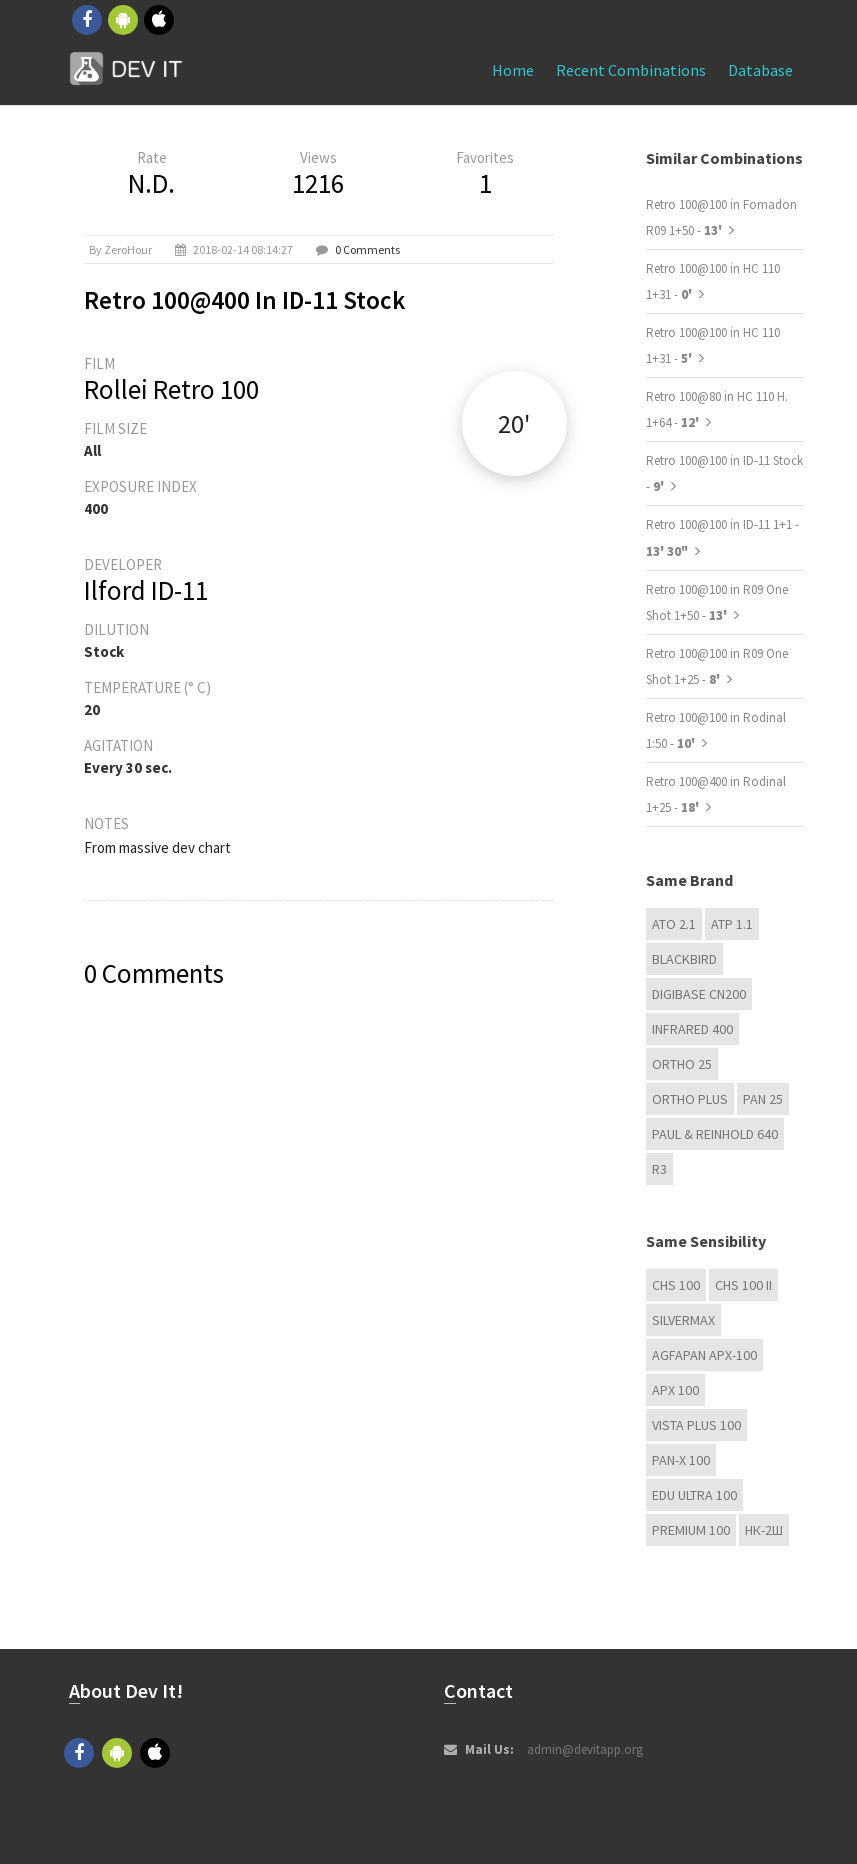  What do you see at coordinates (681, 1460) in the screenshot?
I see `PAN-X 100` at bounding box center [681, 1460].